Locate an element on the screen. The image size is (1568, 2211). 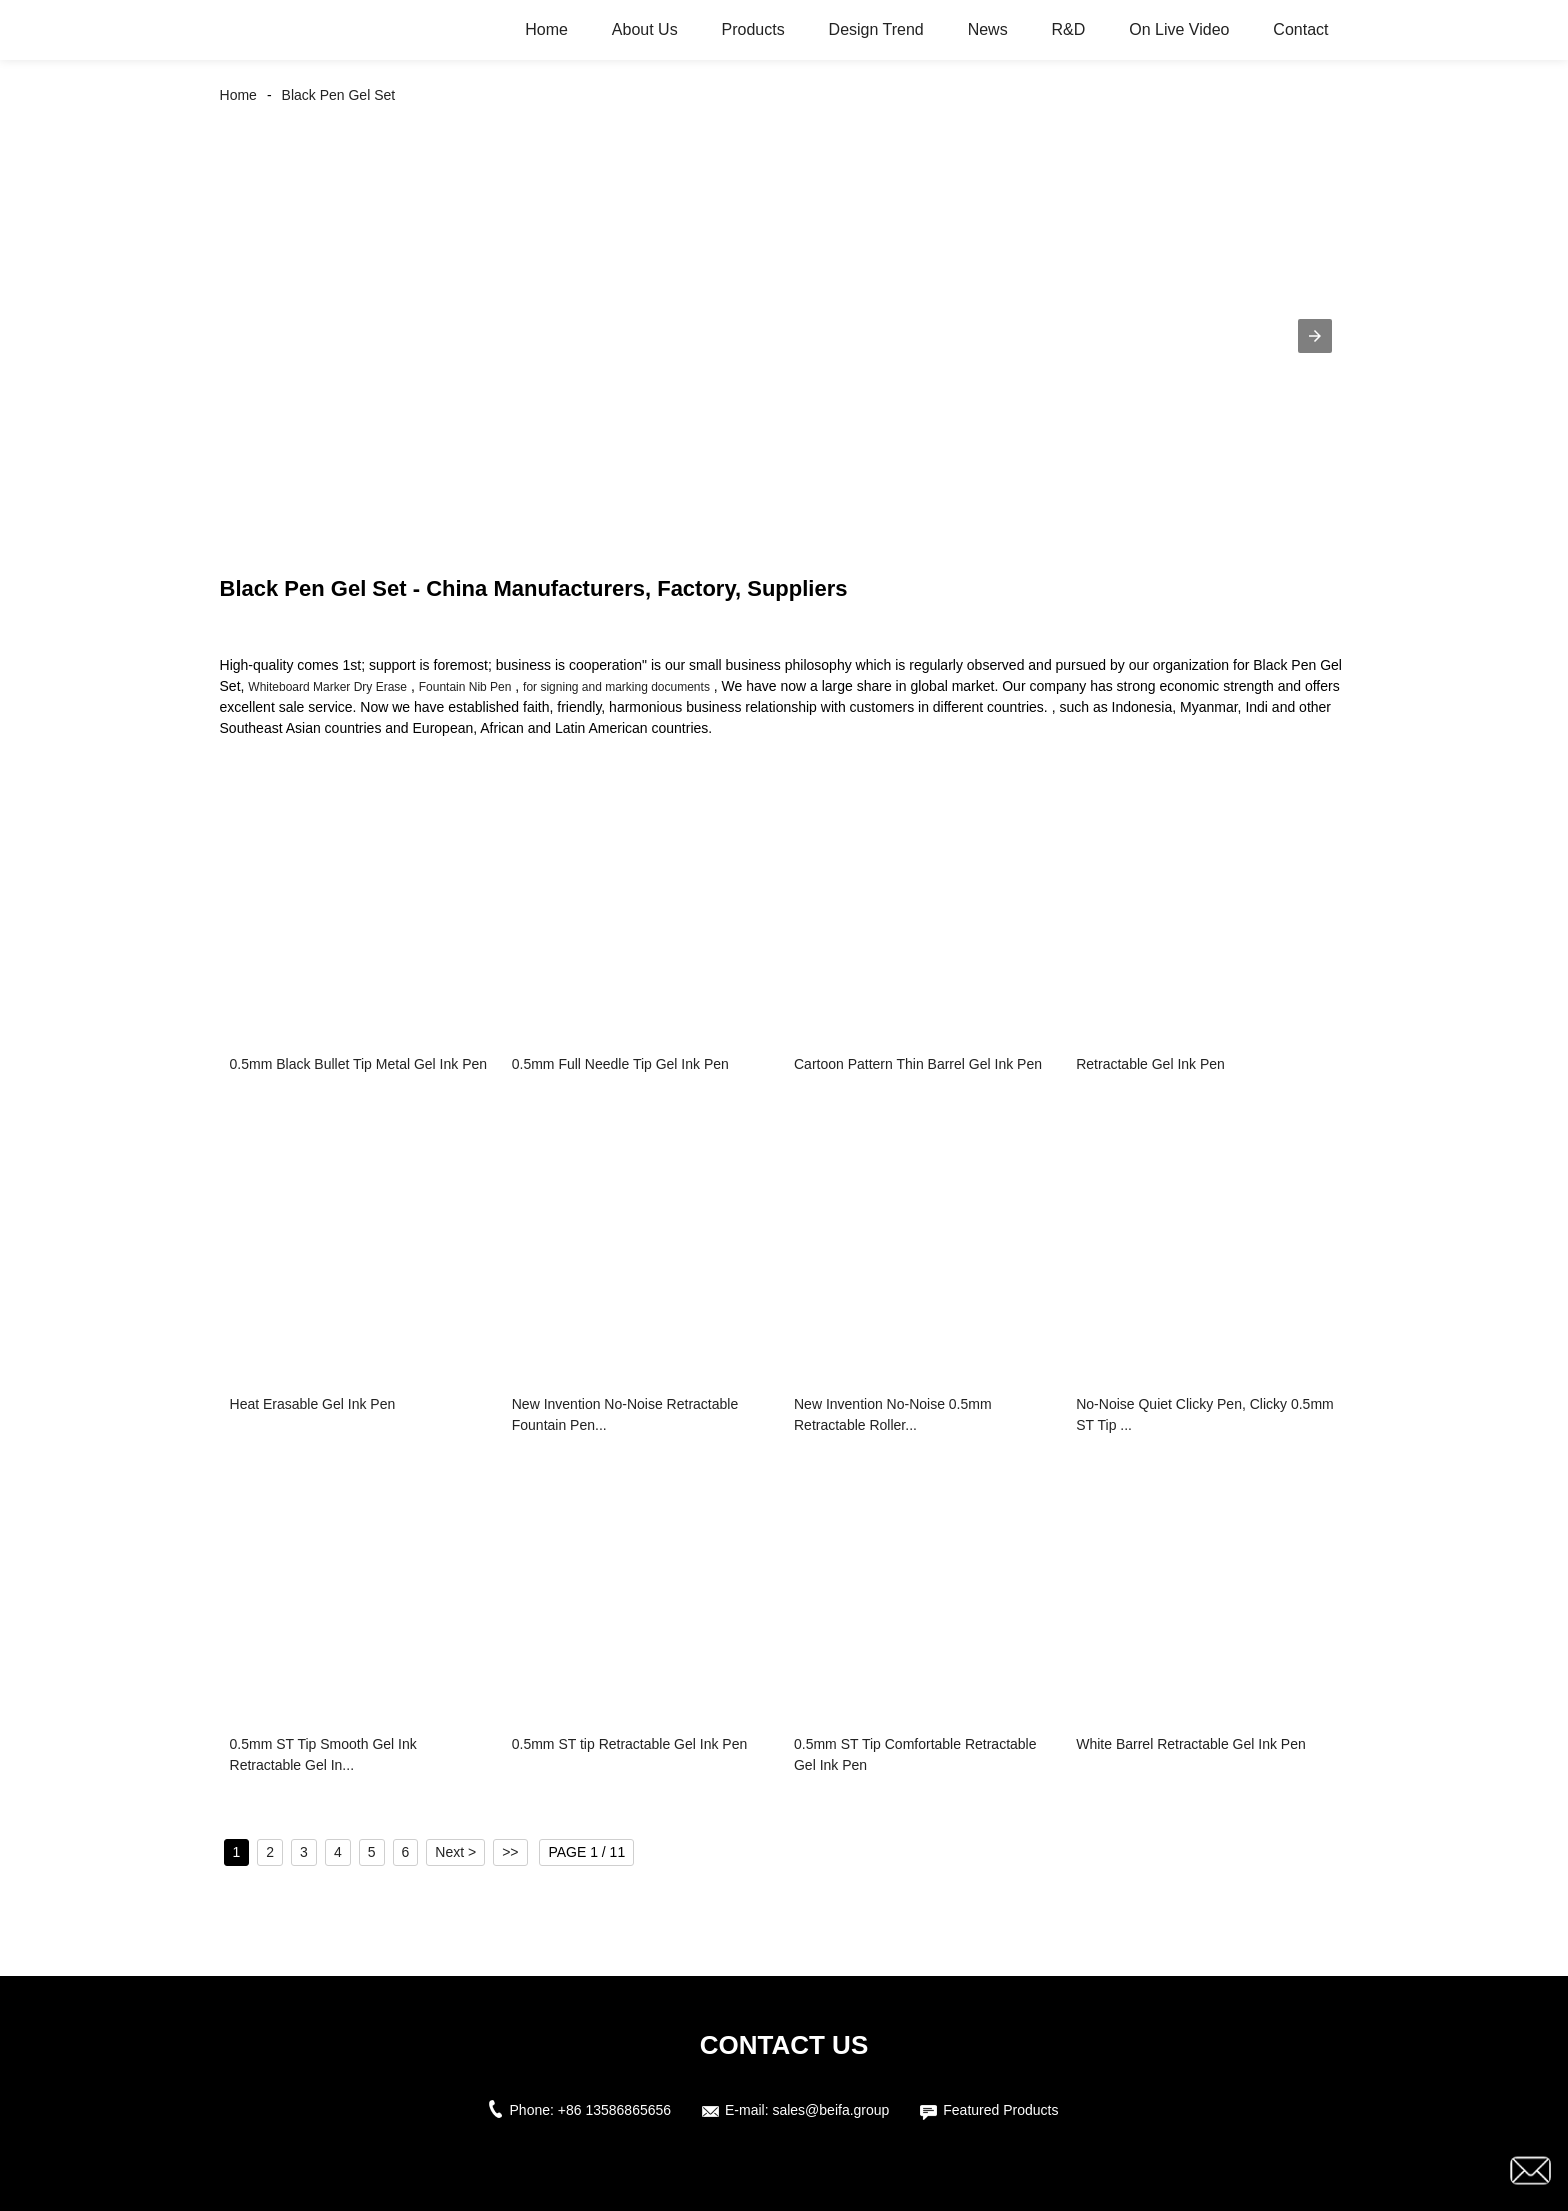
Design Trend is located at coordinates (876, 29).